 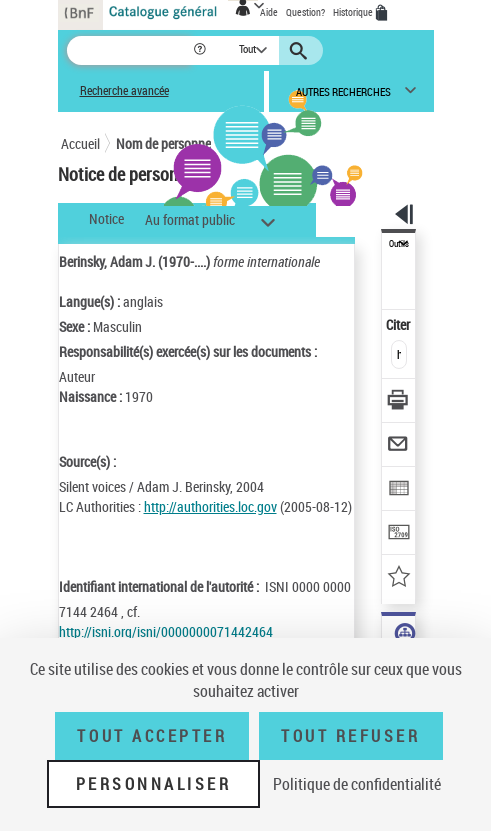 I want to click on [Ajouter à mes références], so click(x=399, y=578).